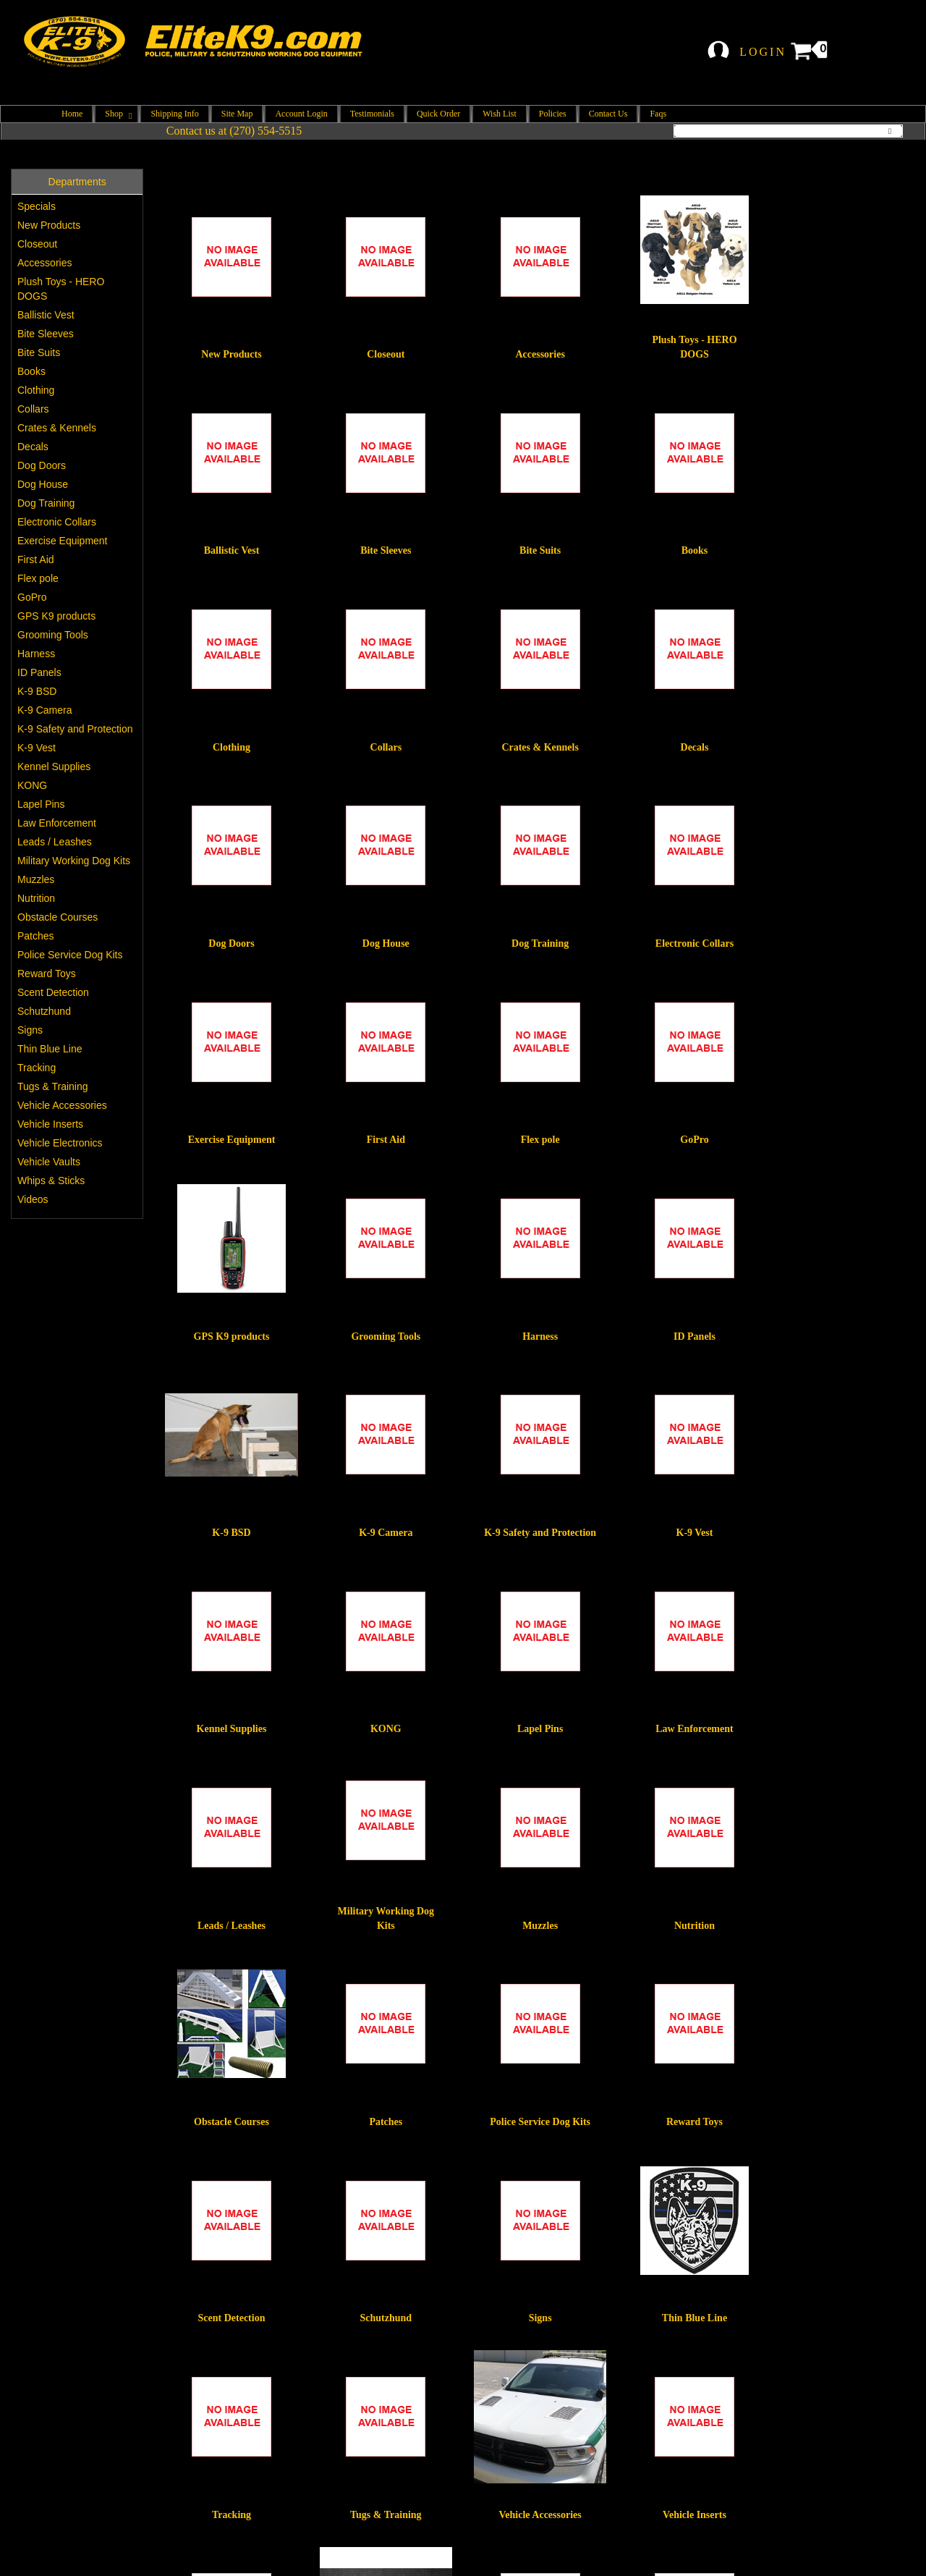 The width and height of the screenshot is (926, 2576). Describe the element at coordinates (51, 1180) in the screenshot. I see `Whips & Sticks` at that location.